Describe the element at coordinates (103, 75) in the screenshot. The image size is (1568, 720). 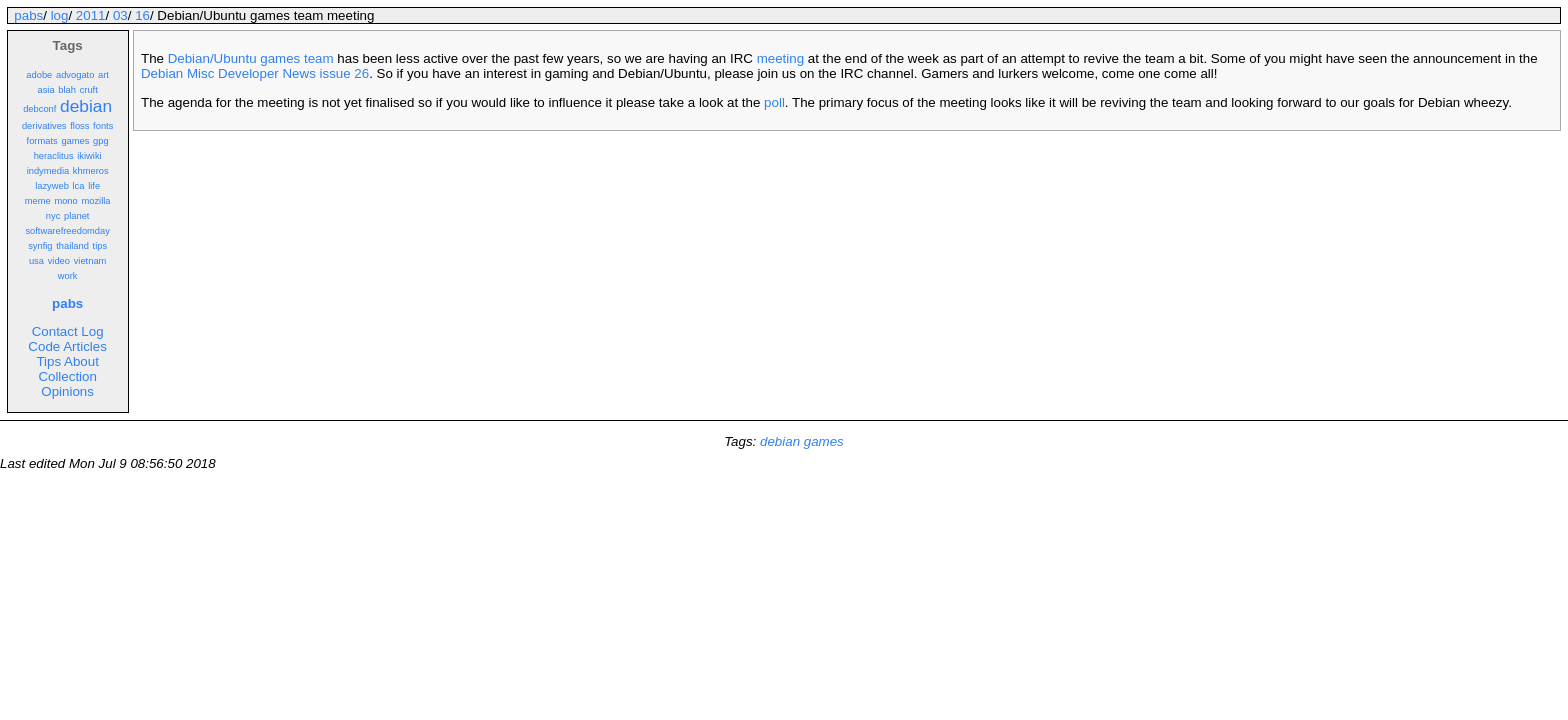
I see `art` at that location.